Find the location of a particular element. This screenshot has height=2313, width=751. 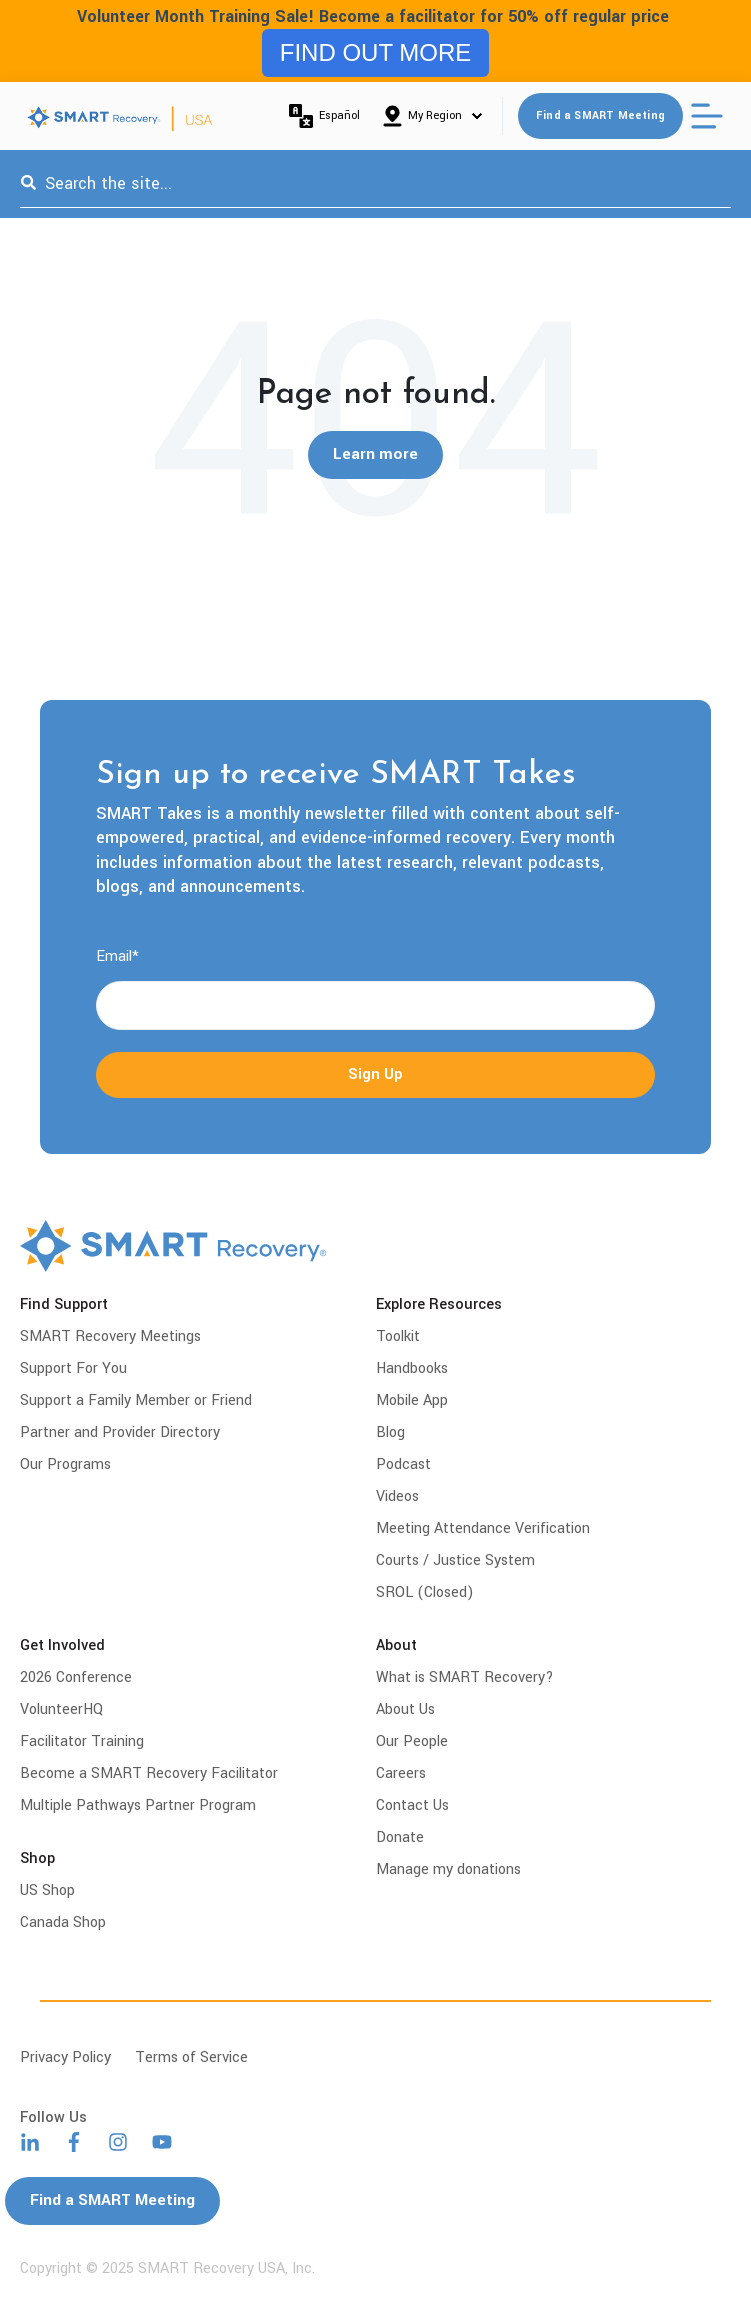

Contact Us is located at coordinates (412, 1805).